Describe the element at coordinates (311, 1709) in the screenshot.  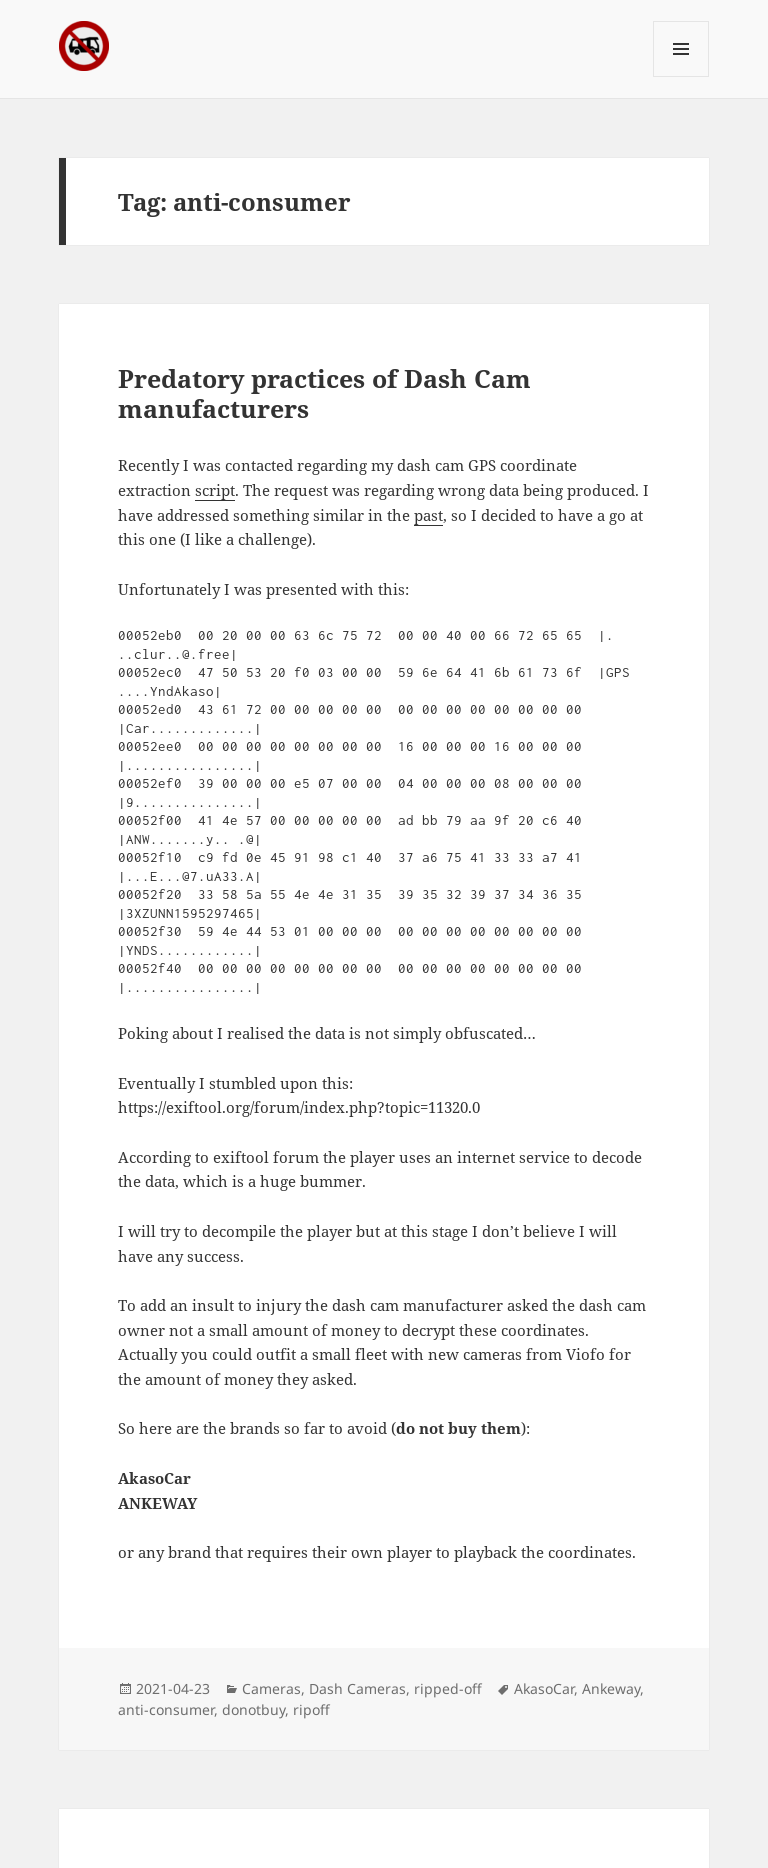
I see `ripoff` at that location.